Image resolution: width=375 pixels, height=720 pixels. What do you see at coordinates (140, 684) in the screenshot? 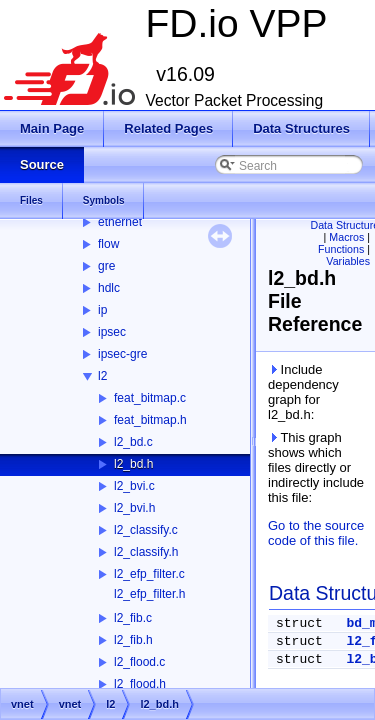
I see `l2_flood.h` at bounding box center [140, 684].